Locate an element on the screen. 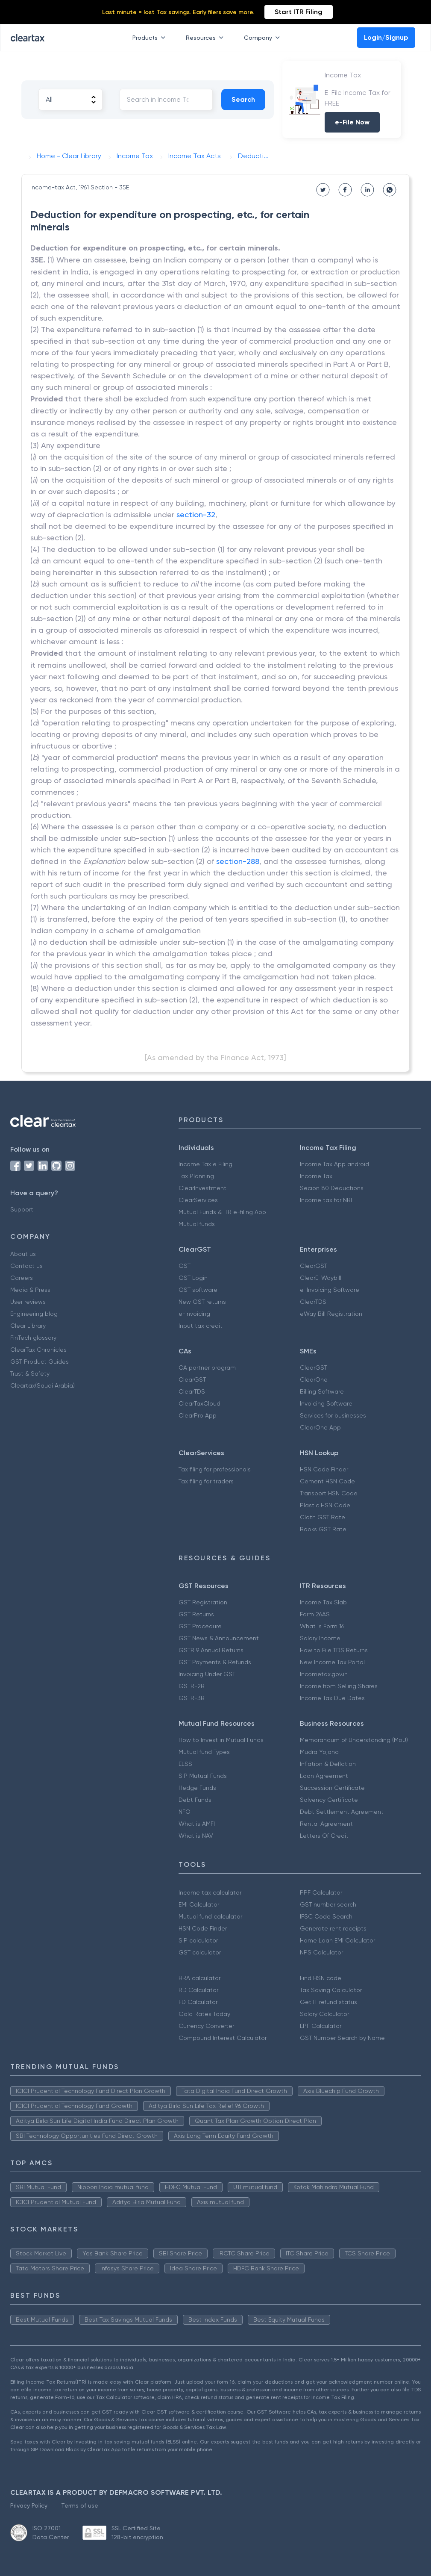 This screenshot has width=431, height=2576. GSTR-3B is located at coordinates (192, 1698).